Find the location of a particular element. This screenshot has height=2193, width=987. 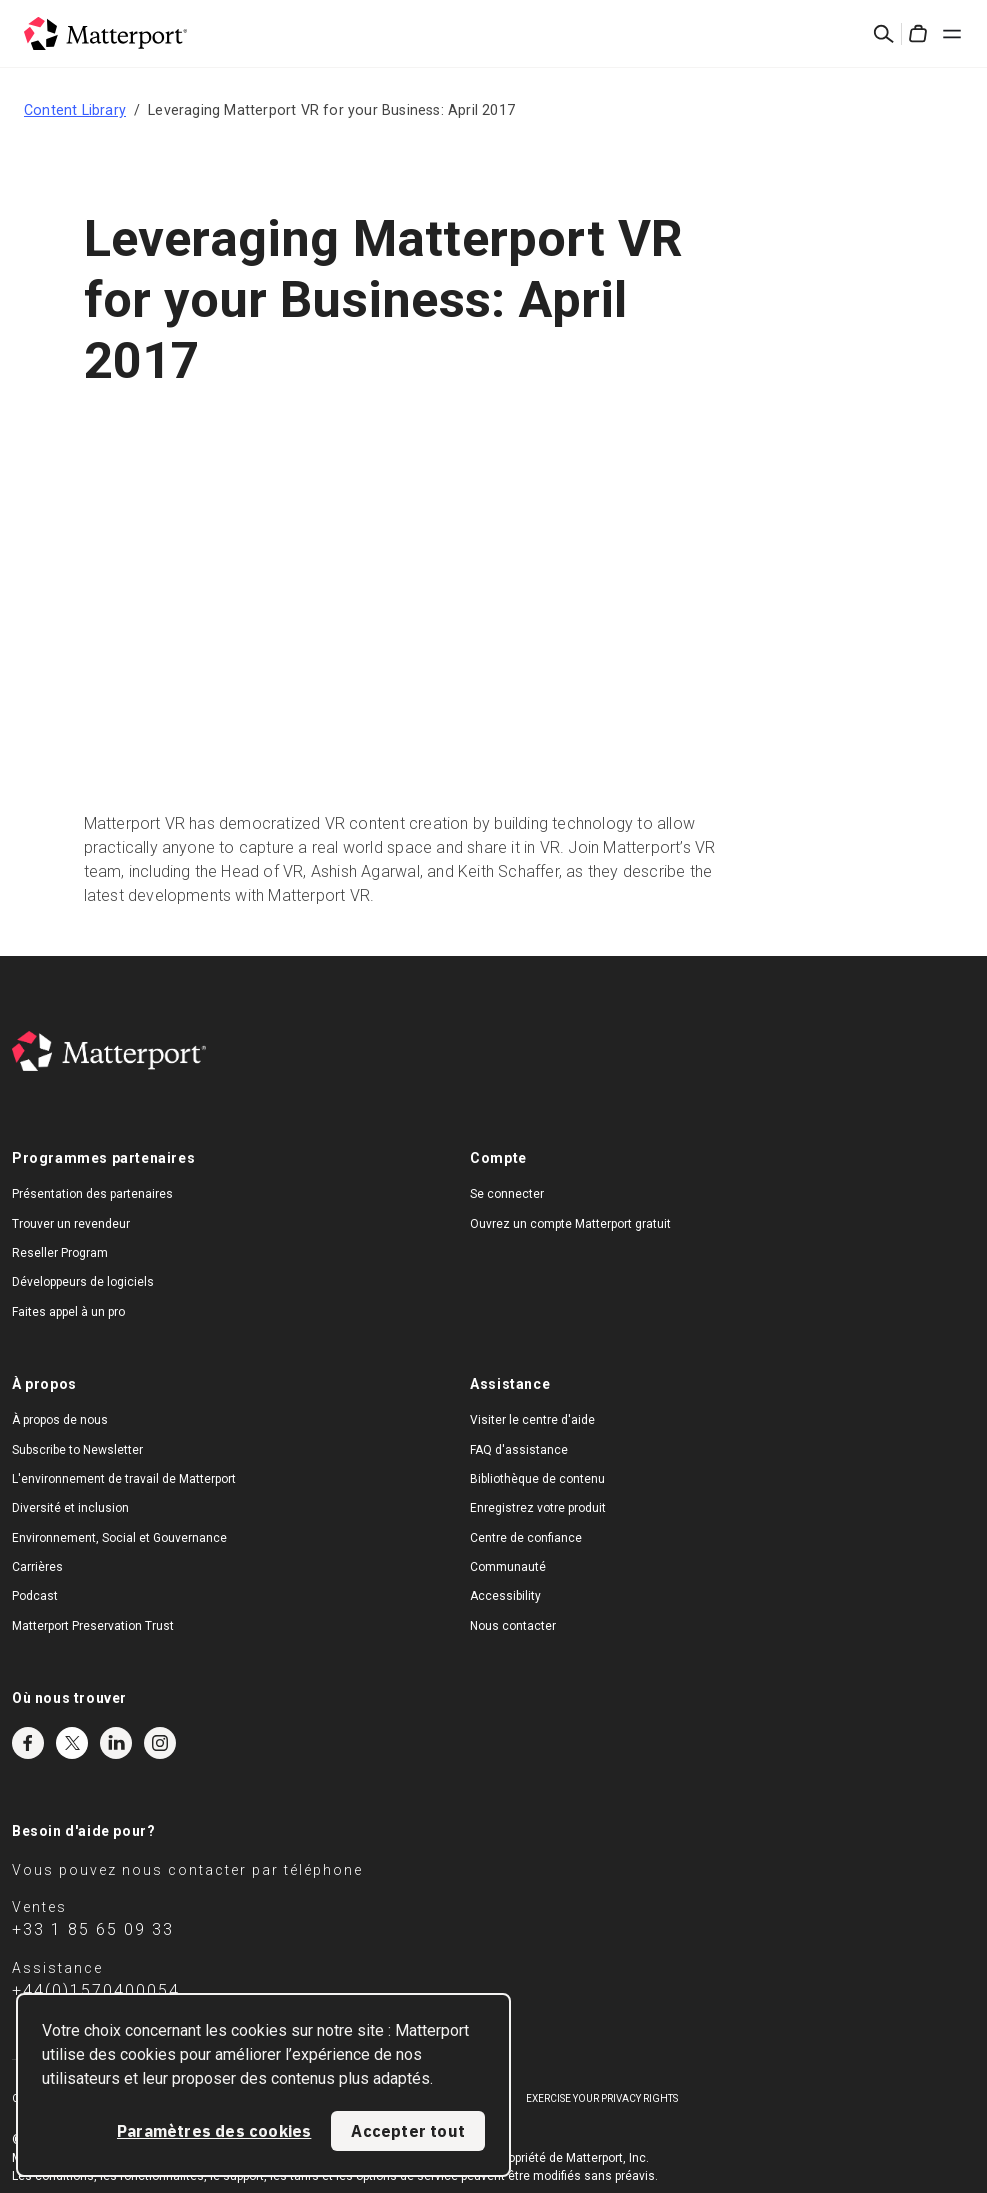

Twitter is located at coordinates (72, 1743).